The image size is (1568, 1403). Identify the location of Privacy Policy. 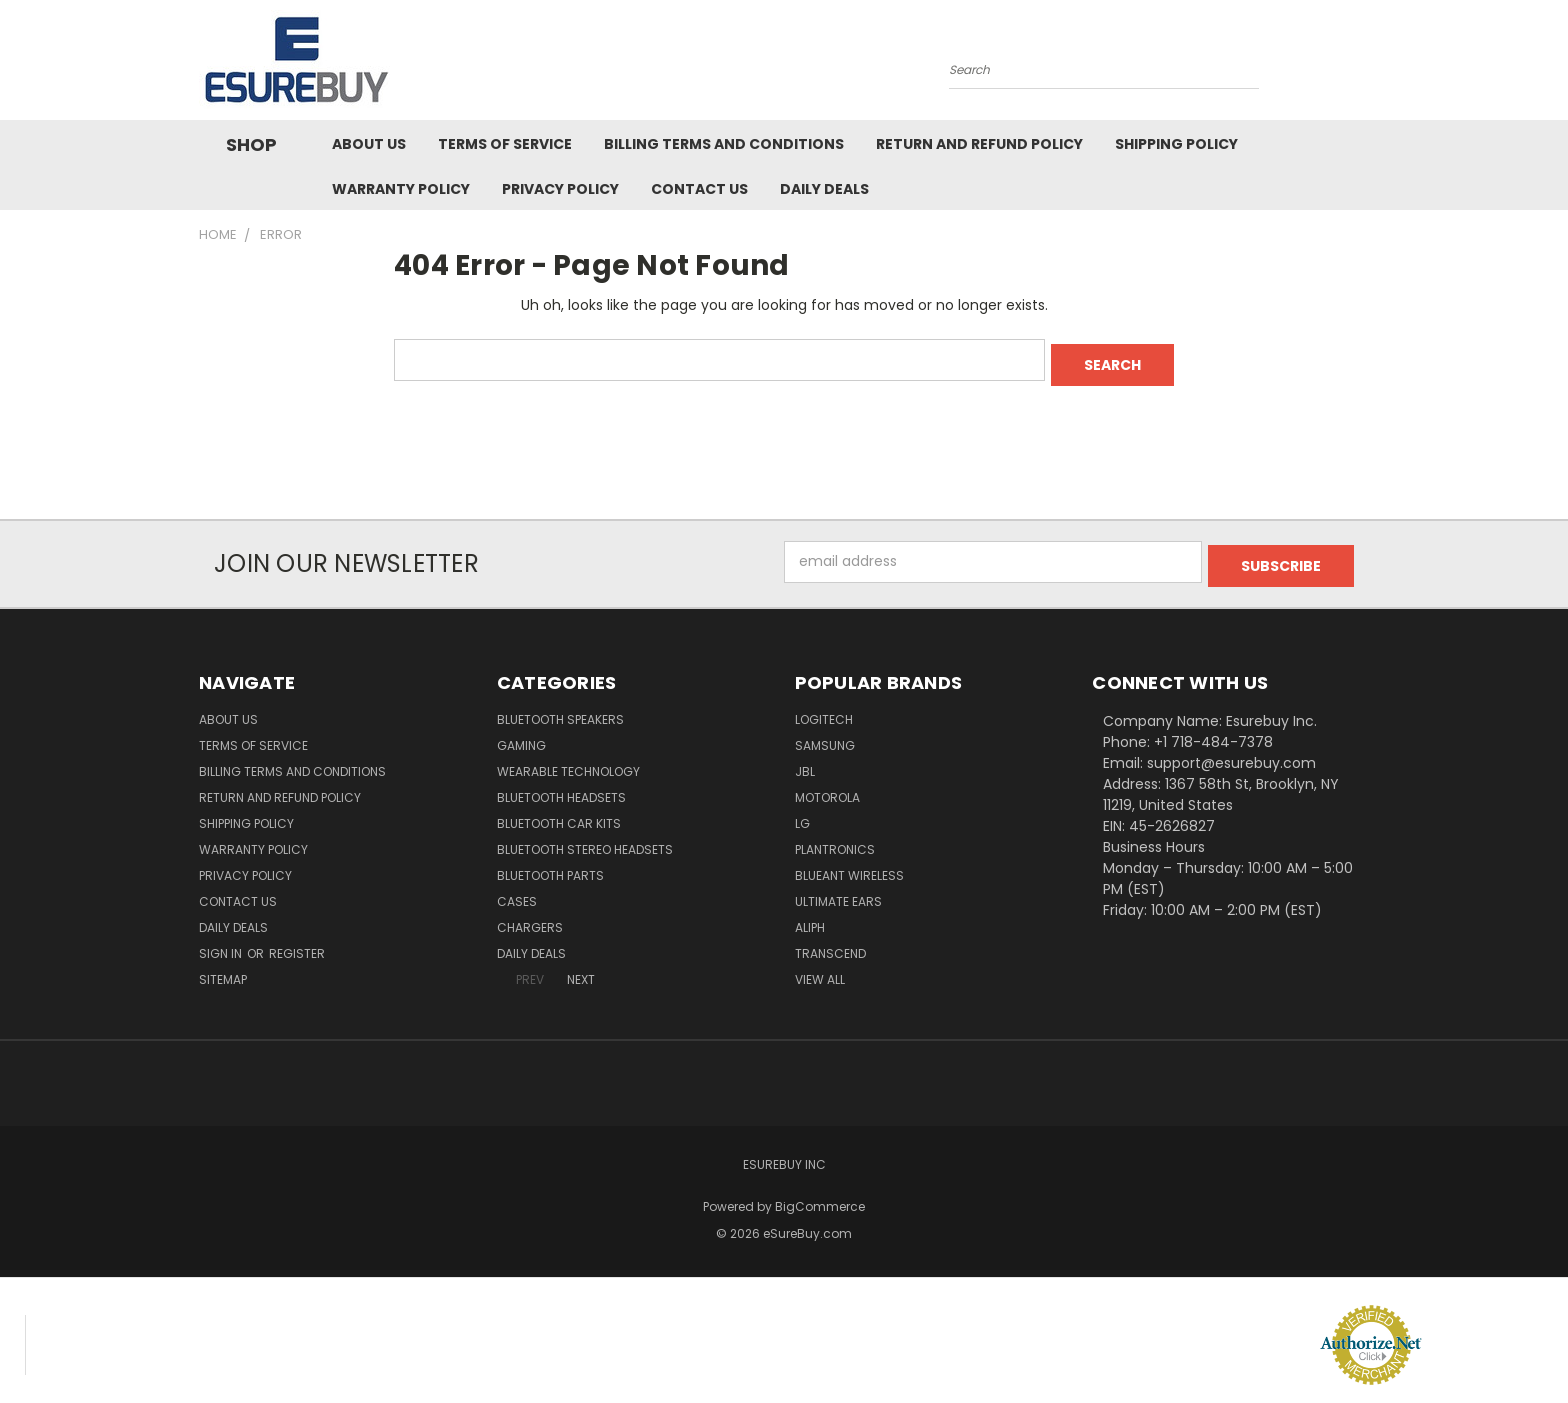
(560, 189).